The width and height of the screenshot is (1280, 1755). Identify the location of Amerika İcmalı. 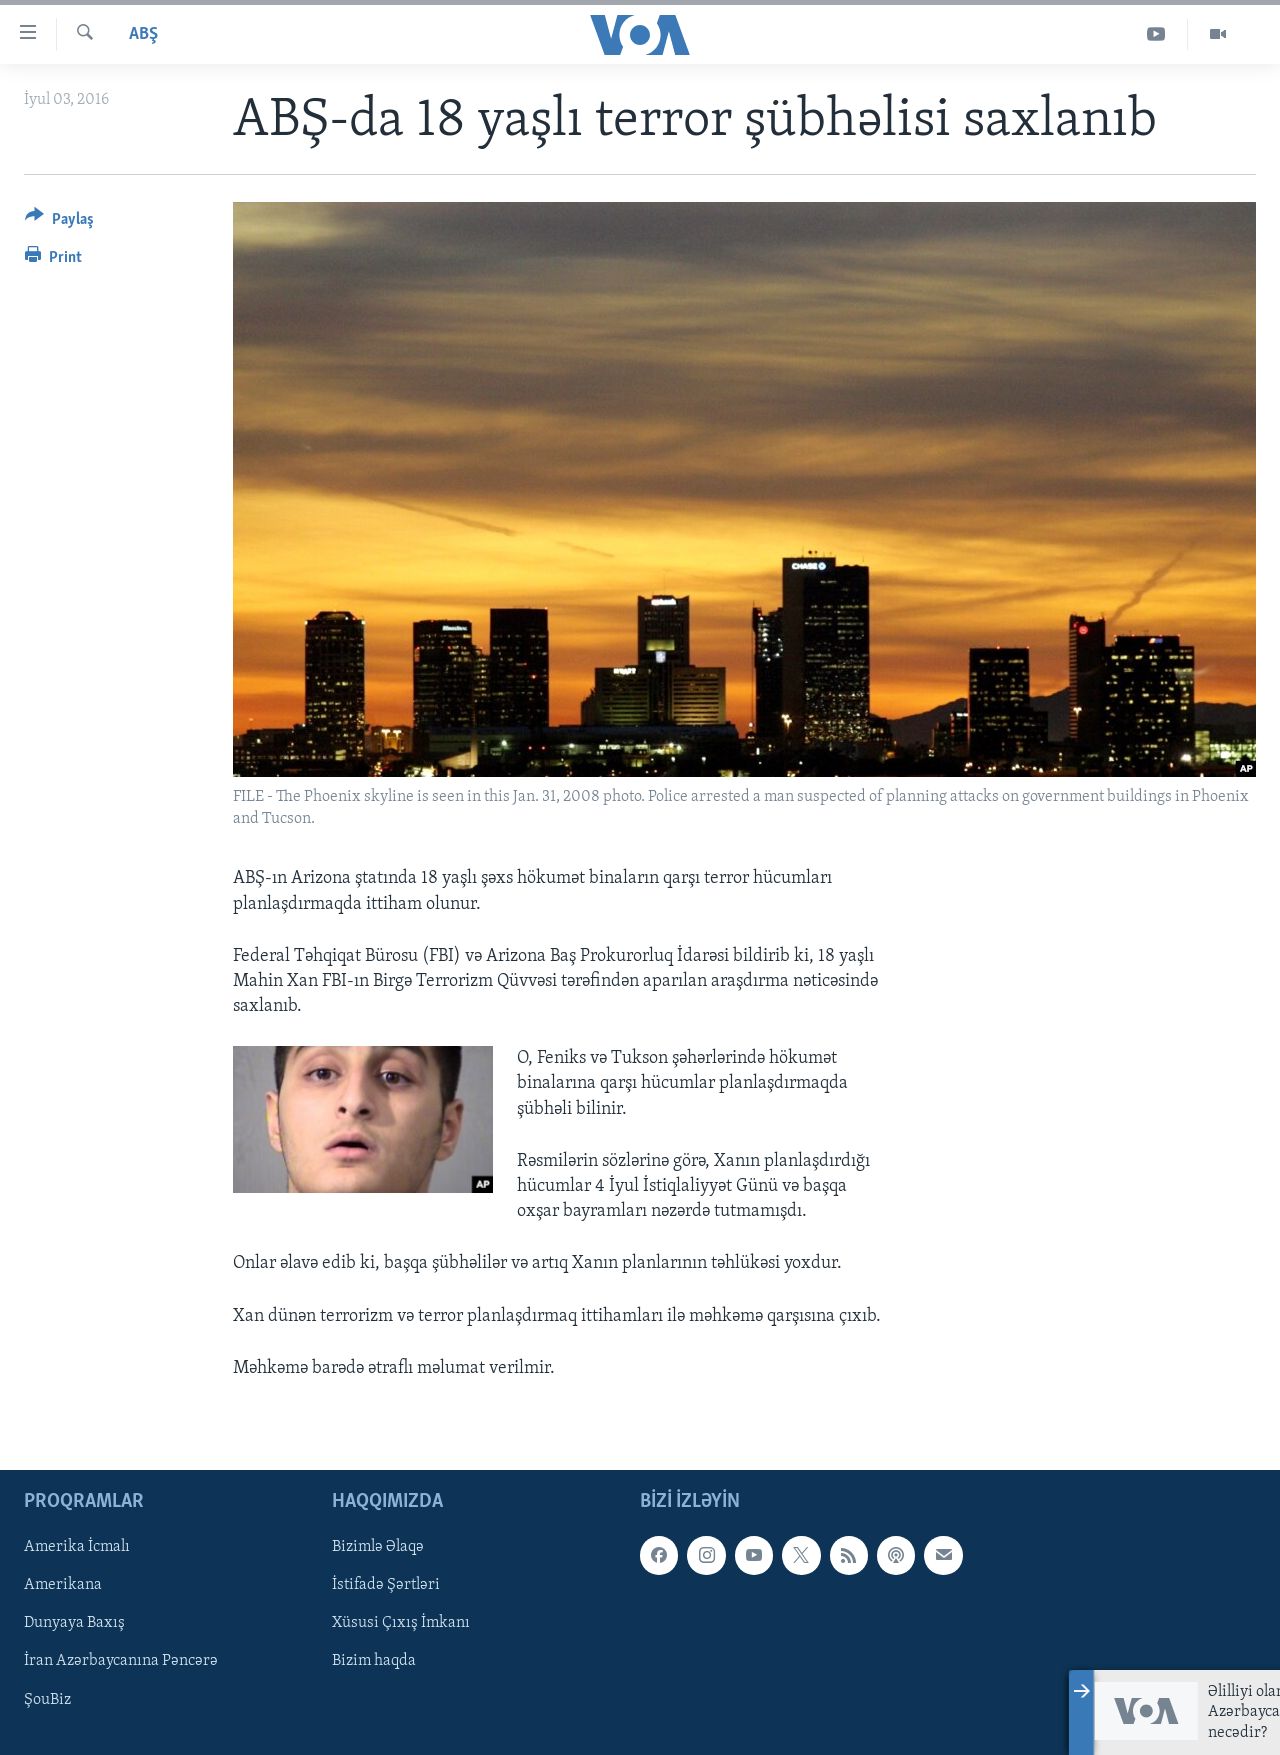
(77, 1547).